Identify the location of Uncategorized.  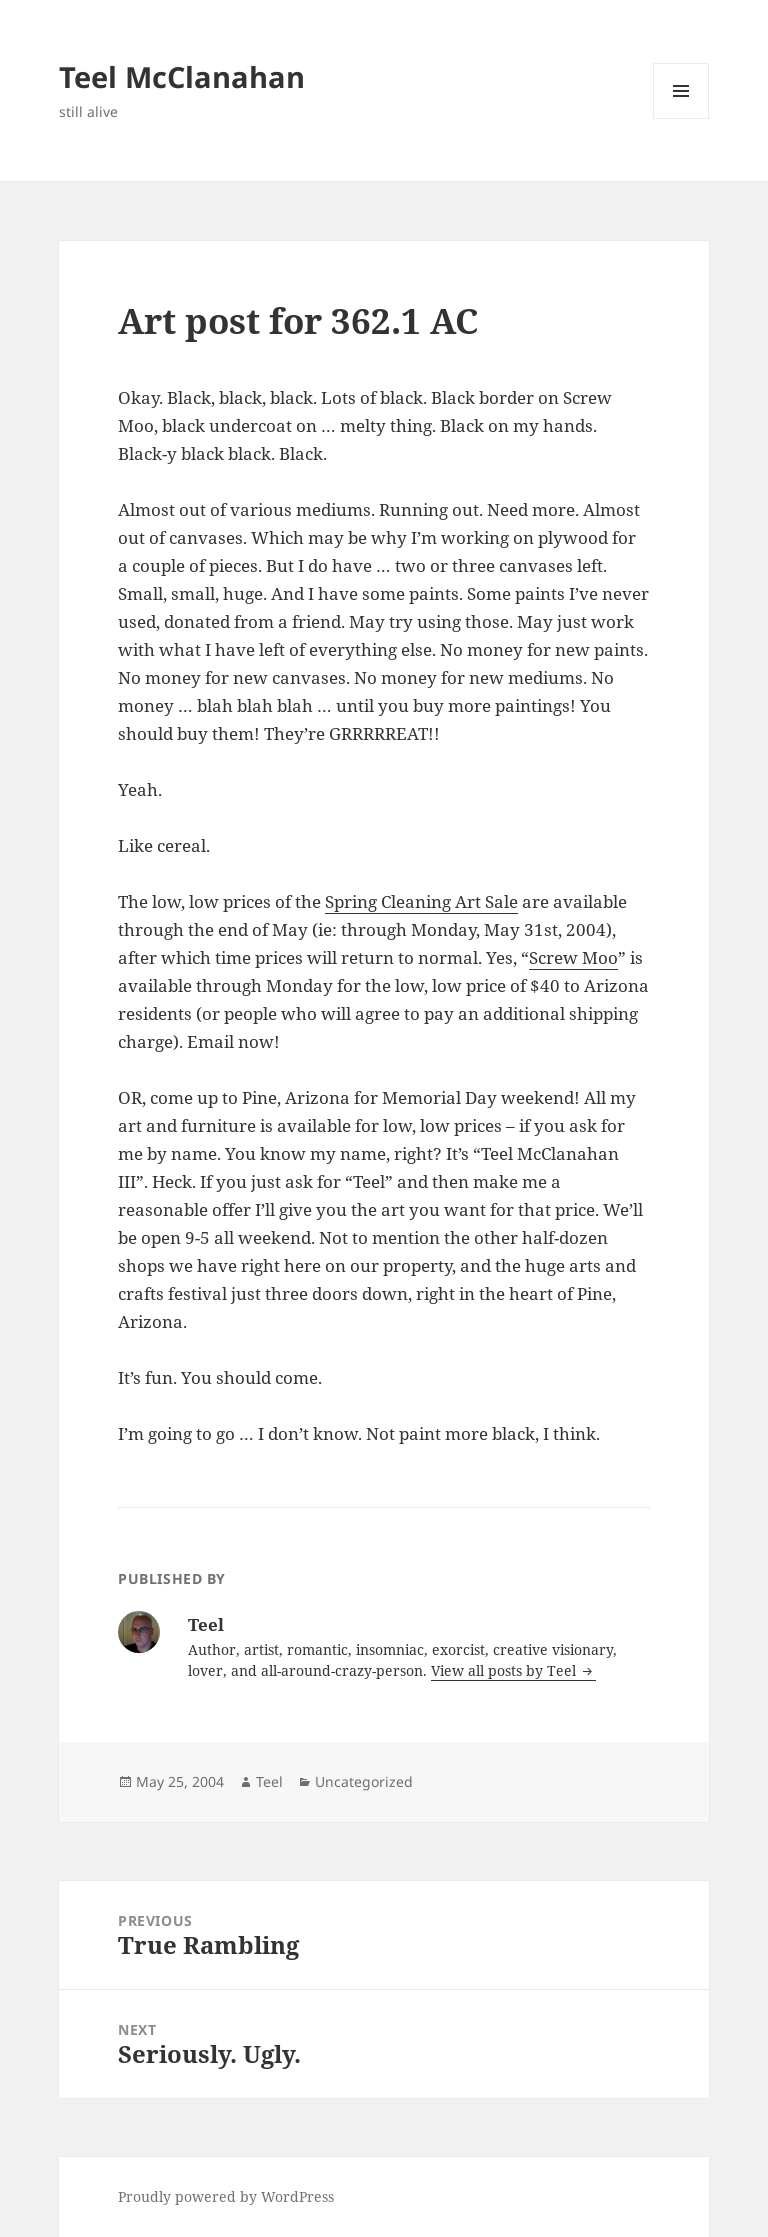
(364, 1781).